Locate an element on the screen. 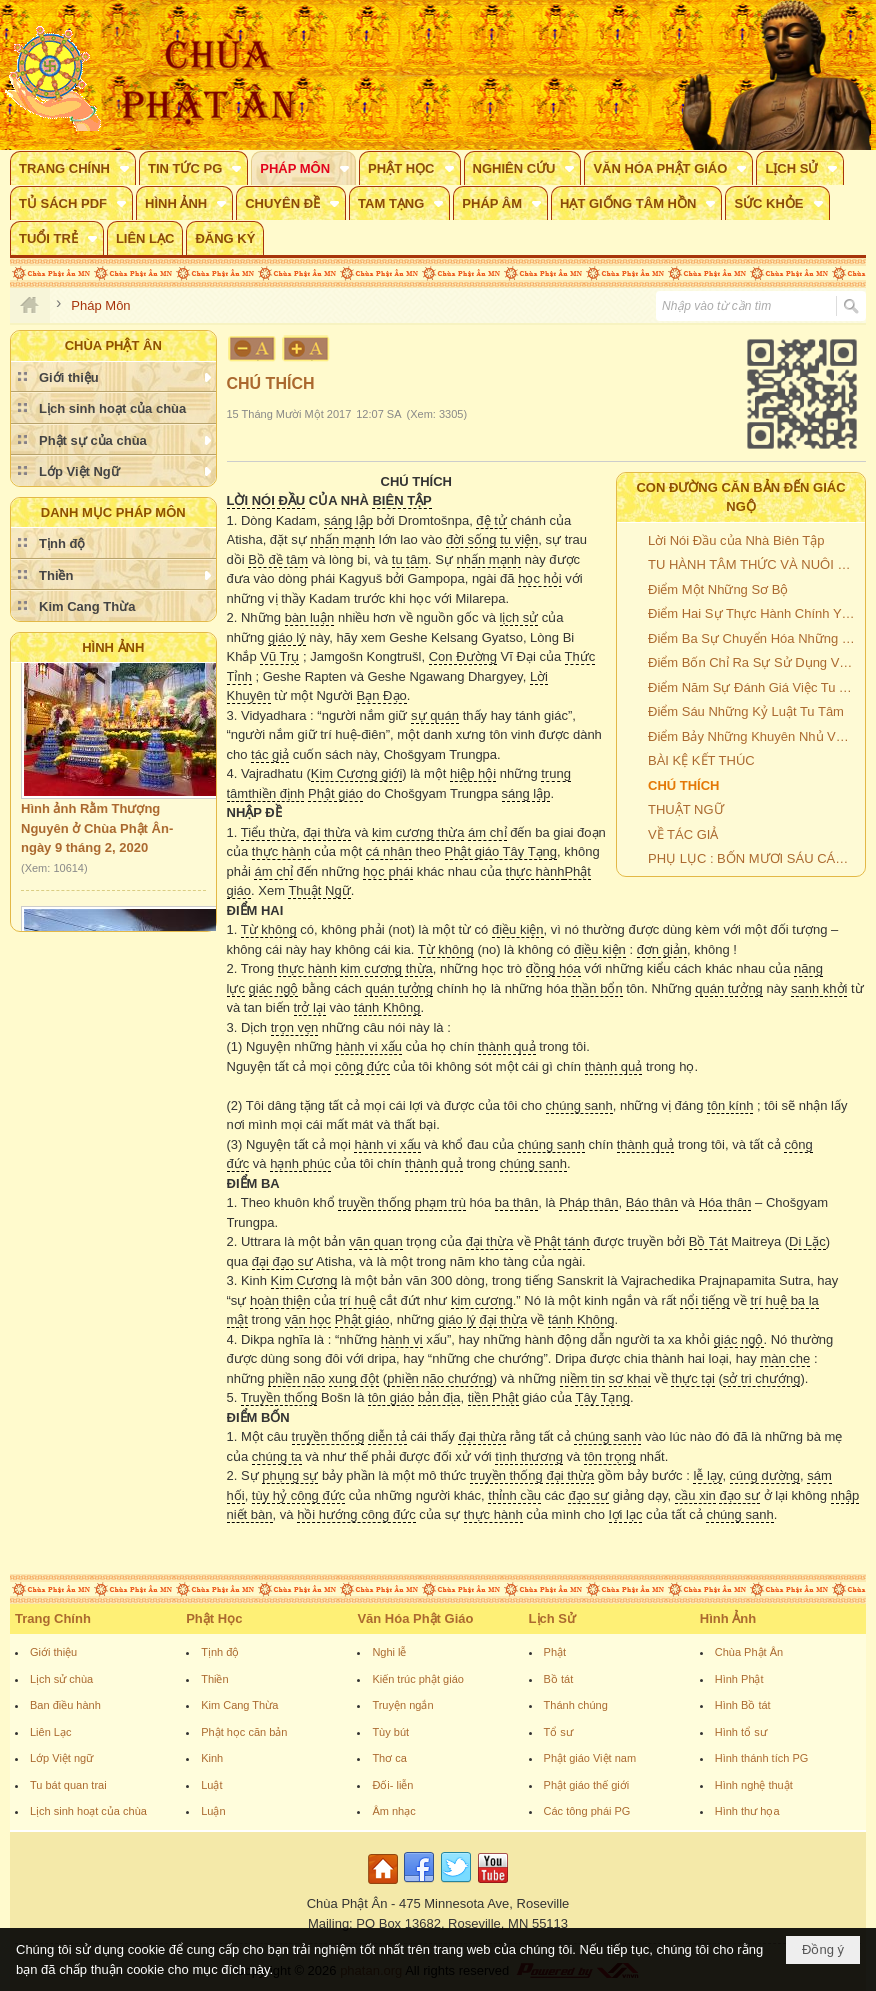  Kim Cang Thừa is located at coordinates (239, 1705).